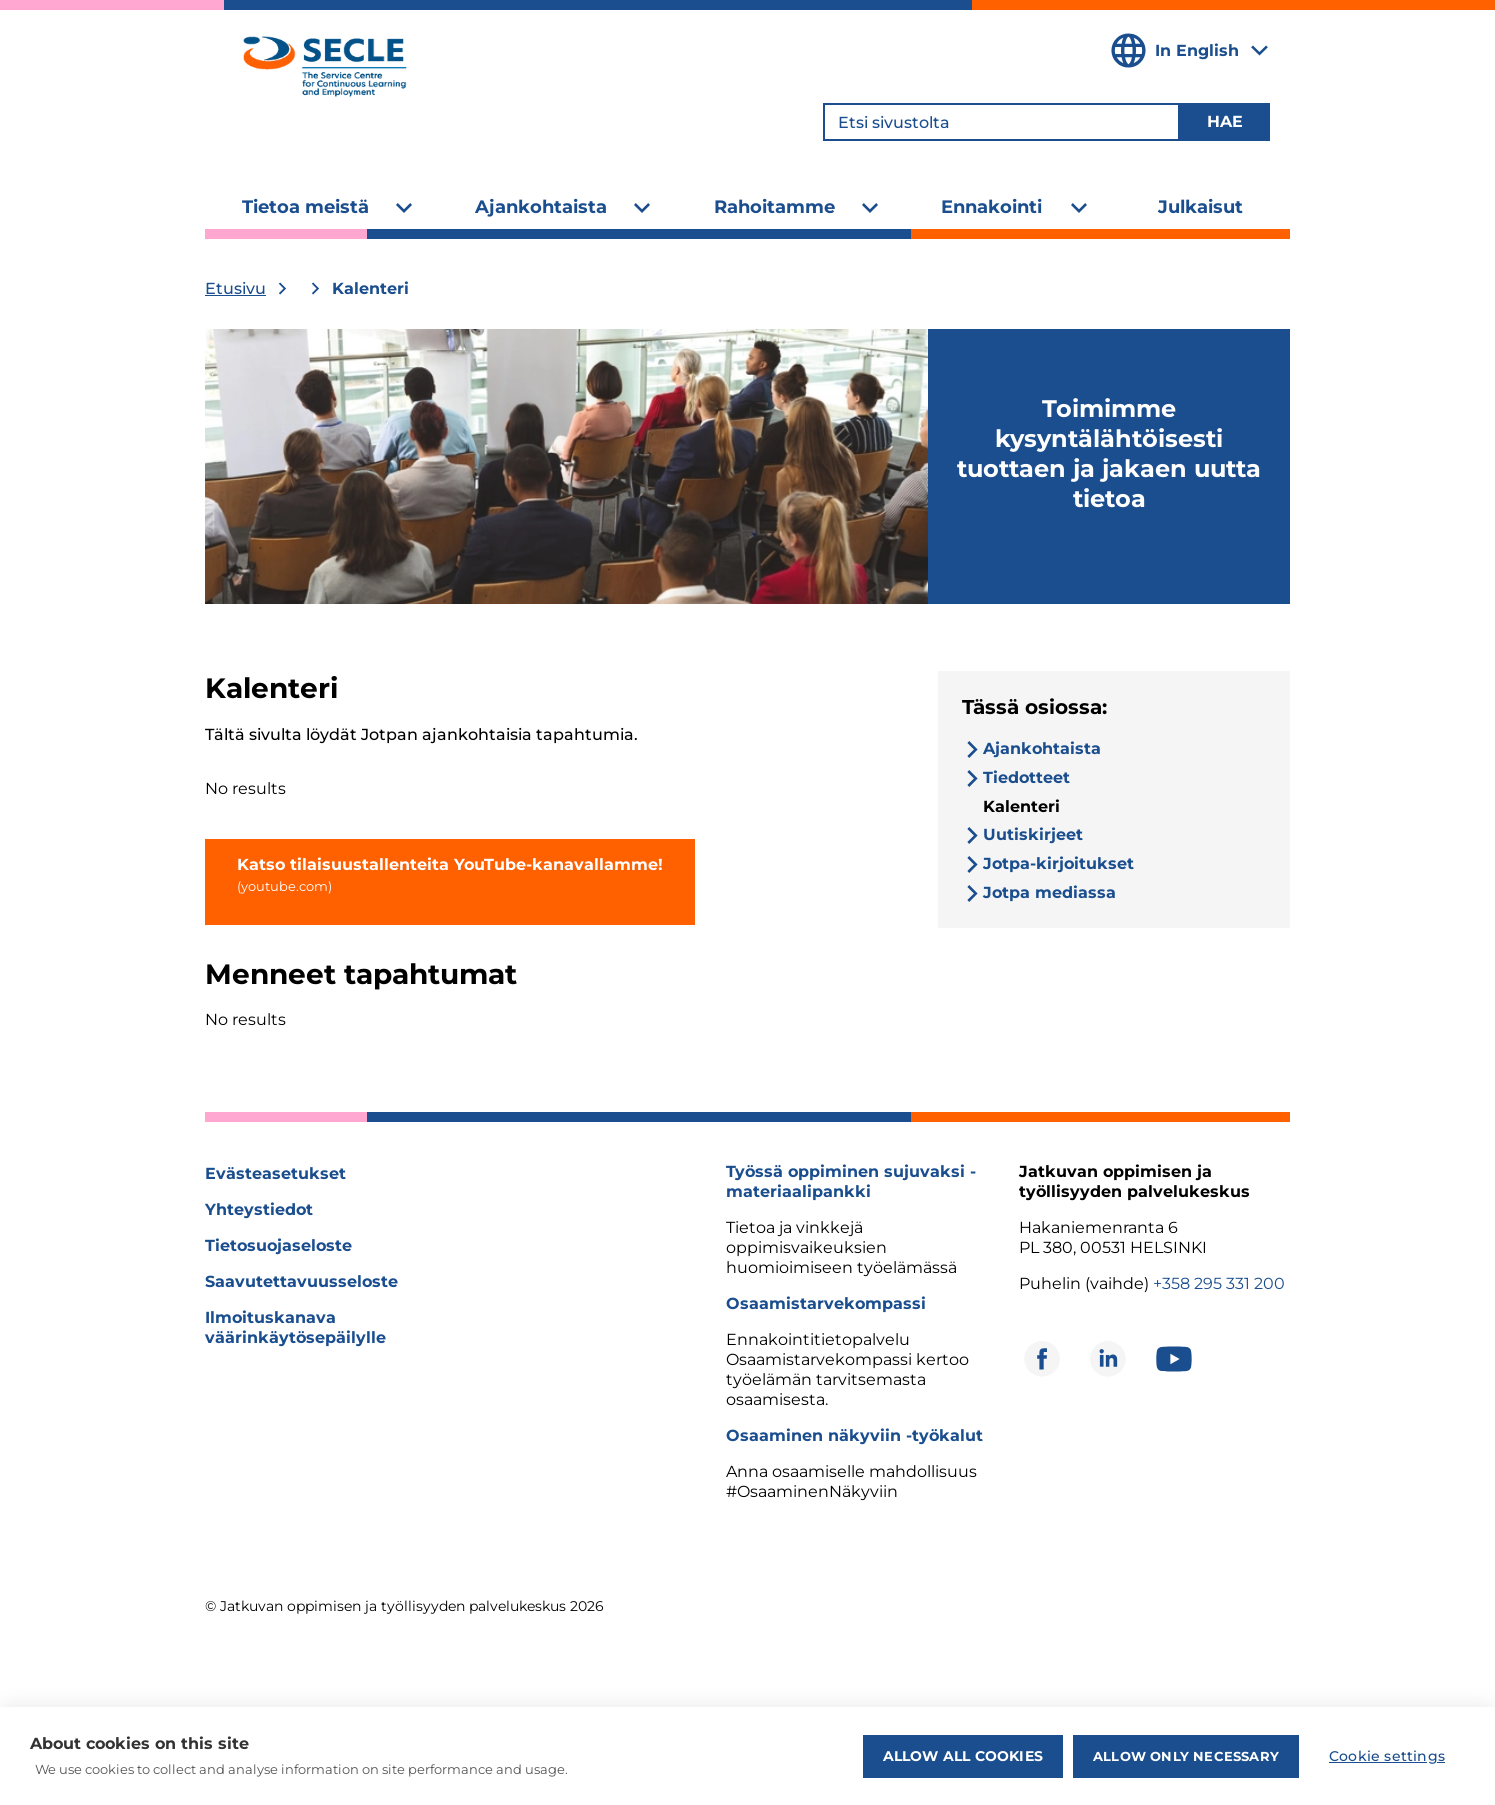 The height and width of the screenshot is (1805, 1495). Describe the element at coordinates (1033, 834) in the screenshot. I see `Uutiskirjeet` at that location.